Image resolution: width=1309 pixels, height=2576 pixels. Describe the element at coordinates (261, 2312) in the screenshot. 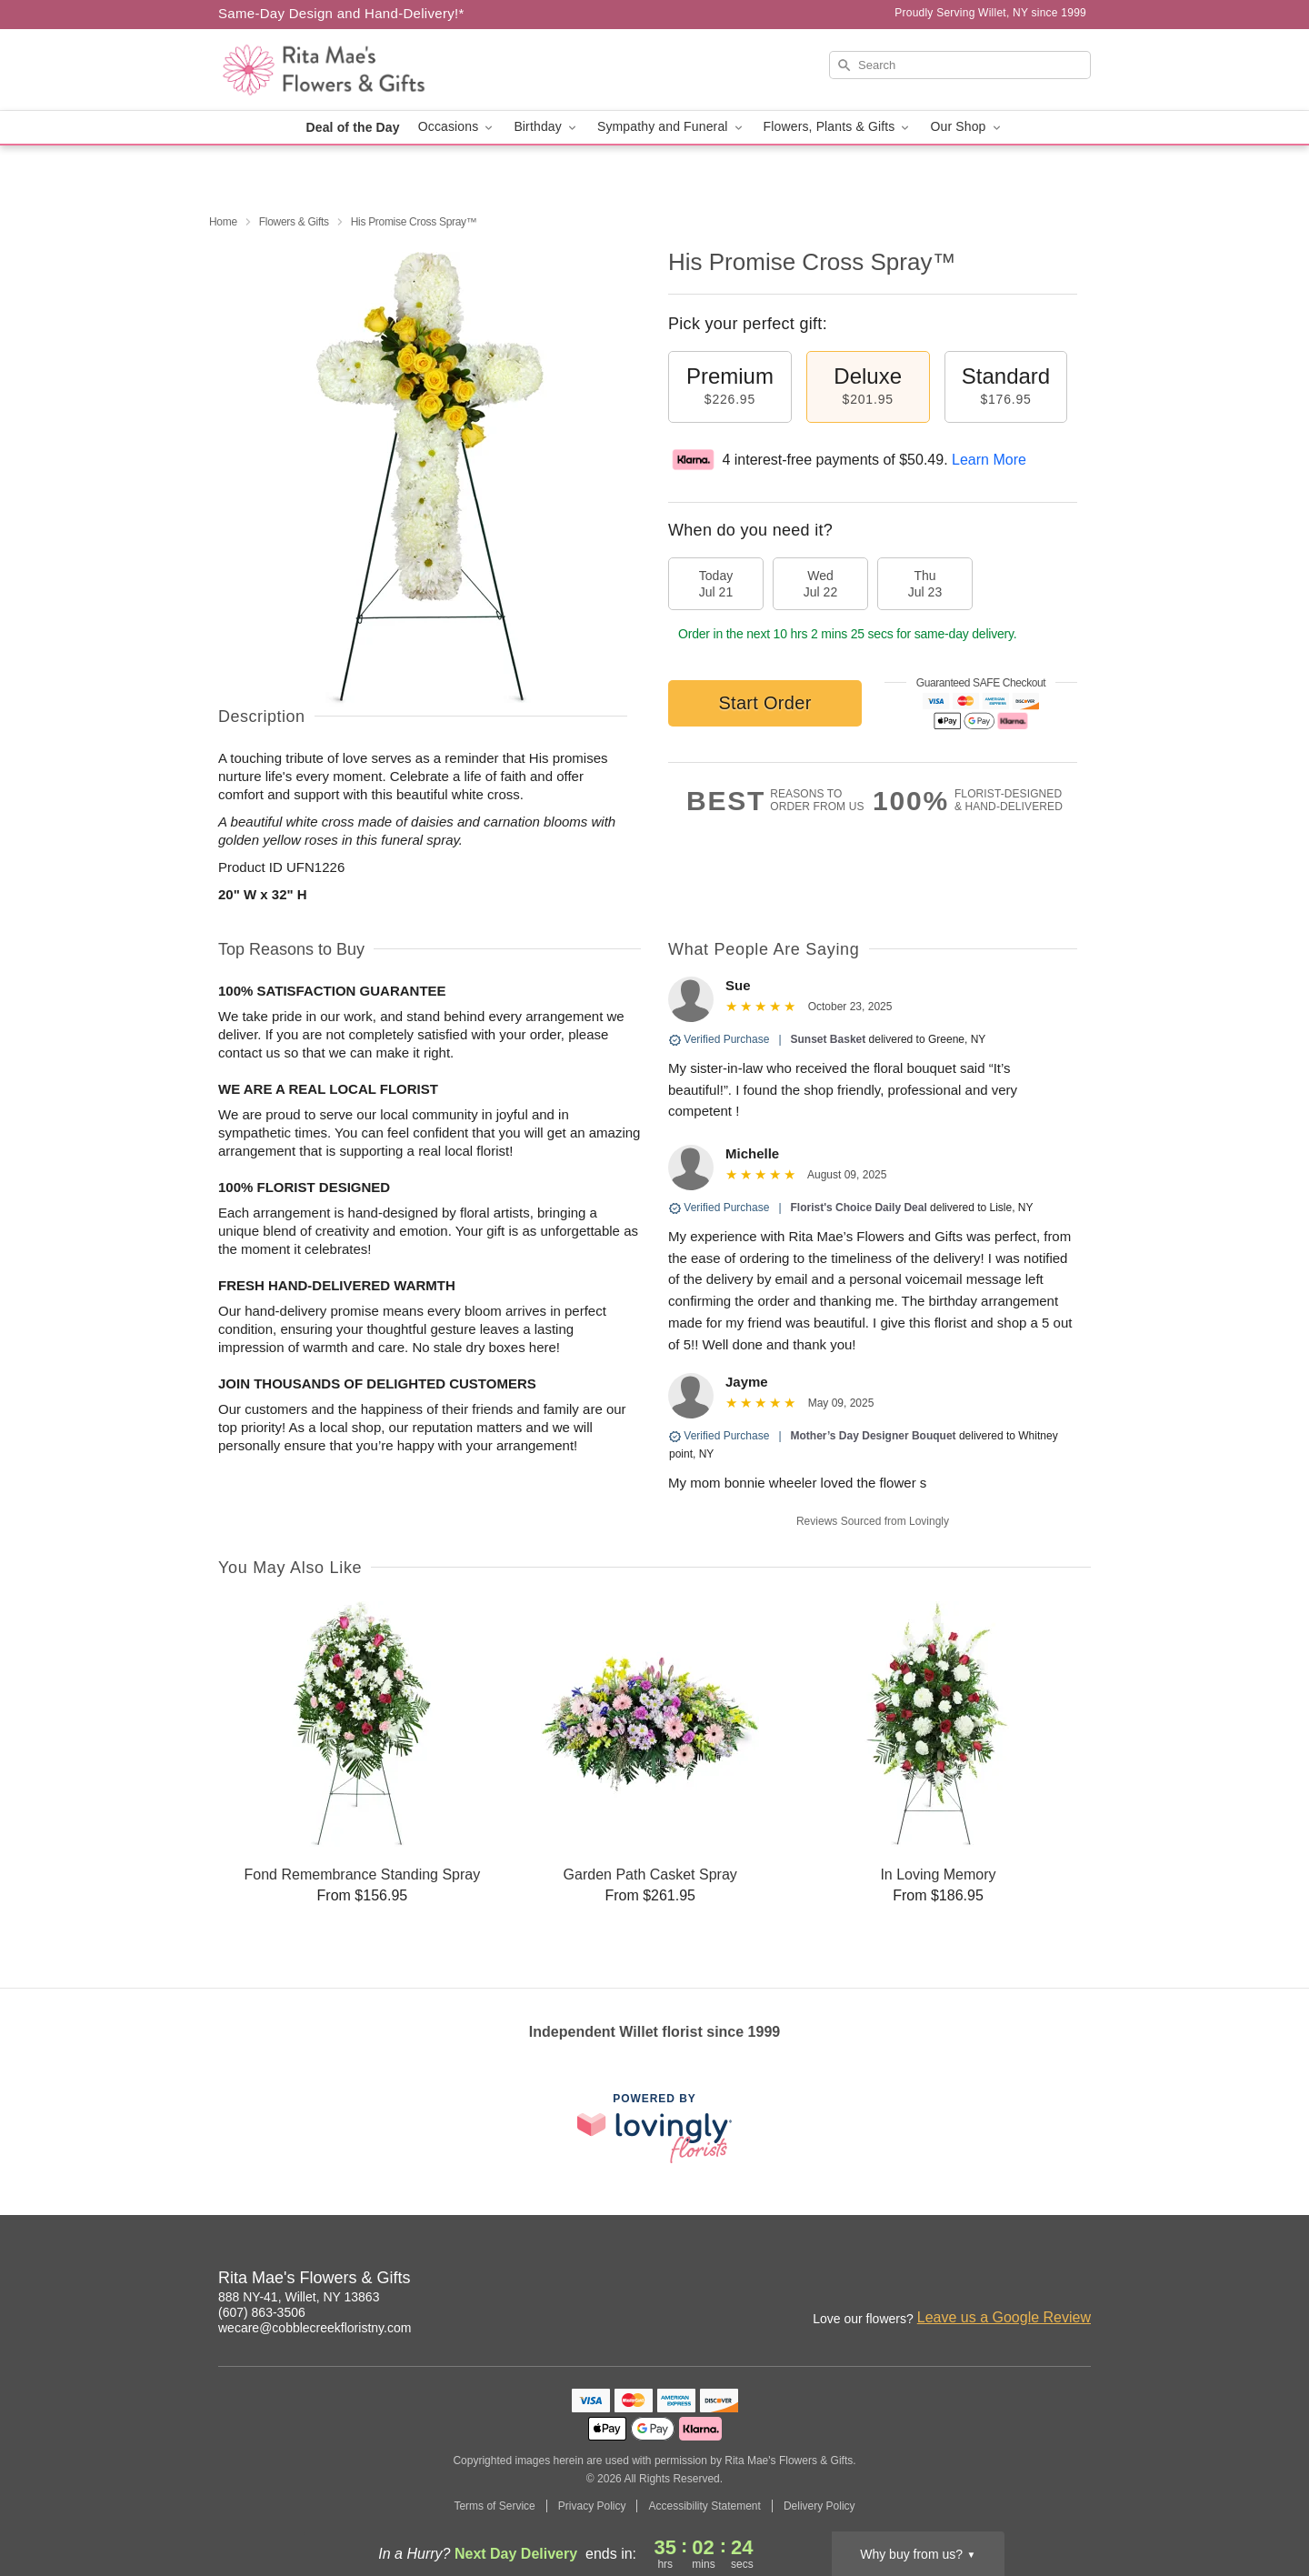

I see `(607) 863-3506 [Call Rita Mae's Flowers & Gifts]` at that location.